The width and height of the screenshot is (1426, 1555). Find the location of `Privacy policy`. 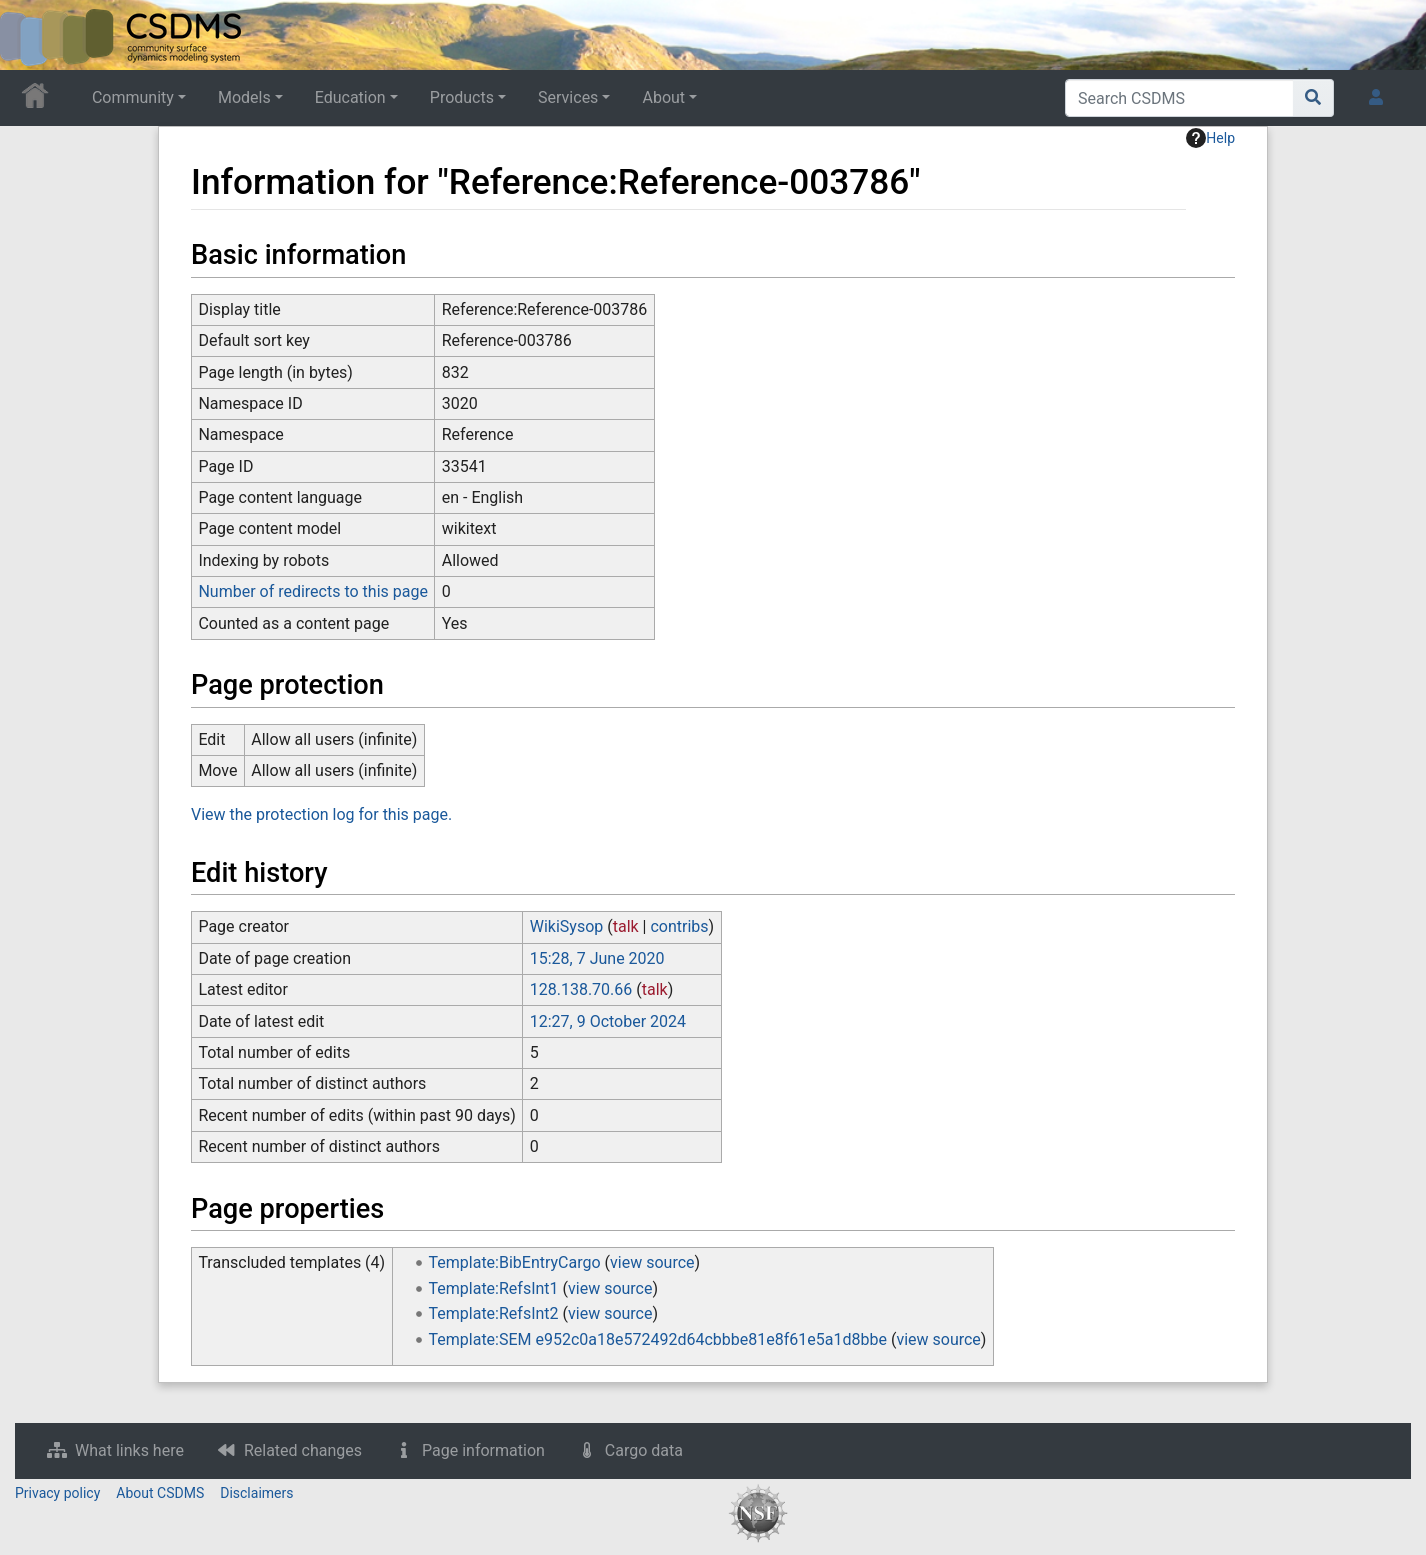

Privacy policy is located at coordinates (57, 1493).